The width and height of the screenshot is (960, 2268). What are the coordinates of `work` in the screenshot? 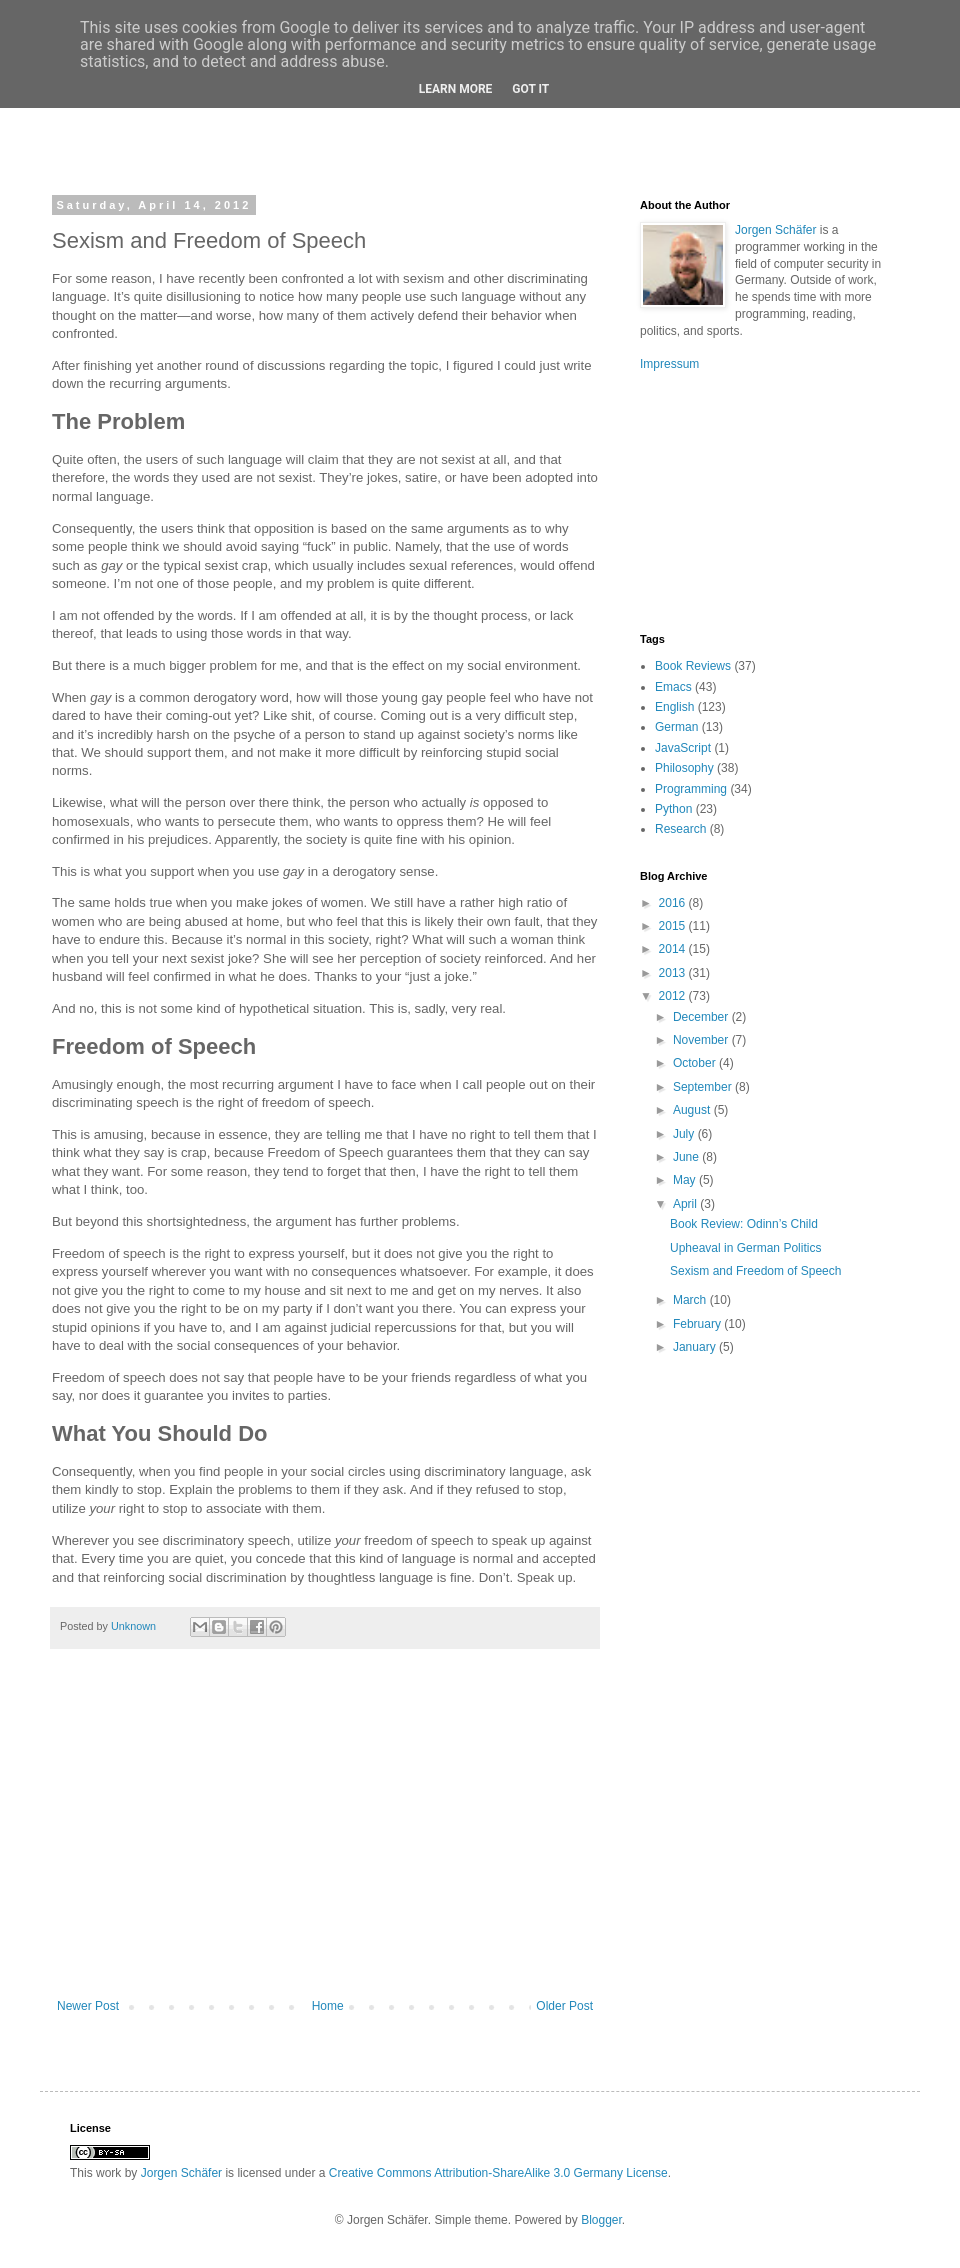 It's located at (108, 2173).